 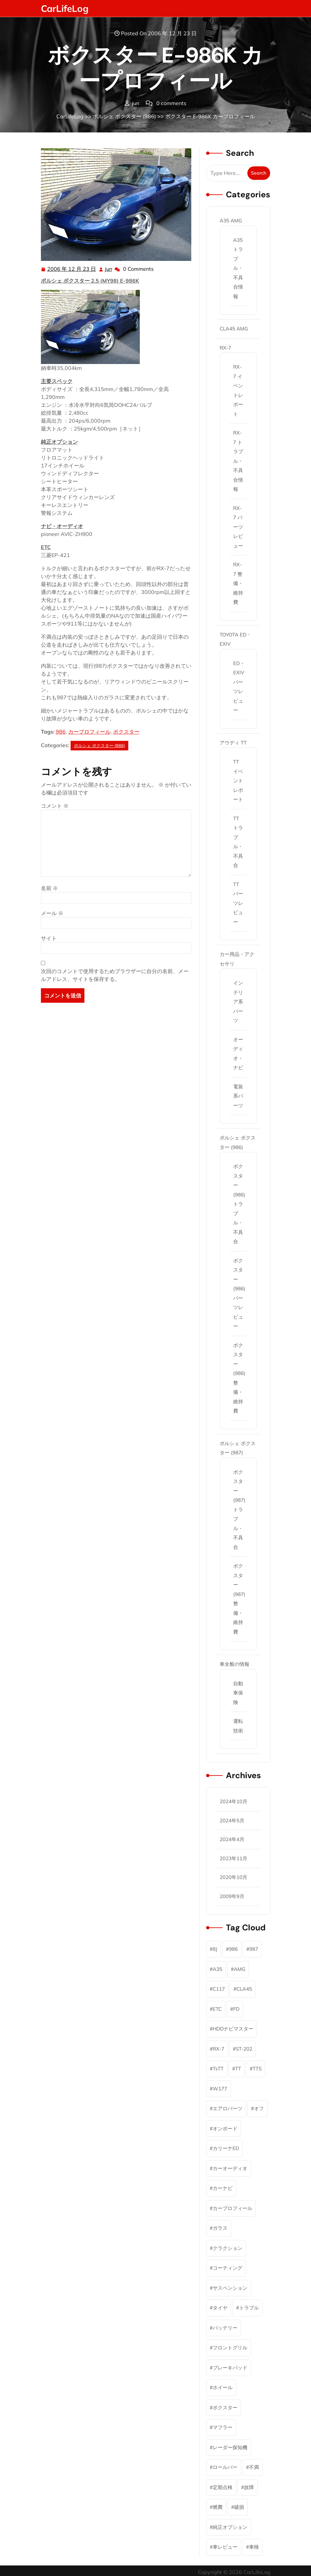 I want to click on ボクスター, so click(x=126, y=731).